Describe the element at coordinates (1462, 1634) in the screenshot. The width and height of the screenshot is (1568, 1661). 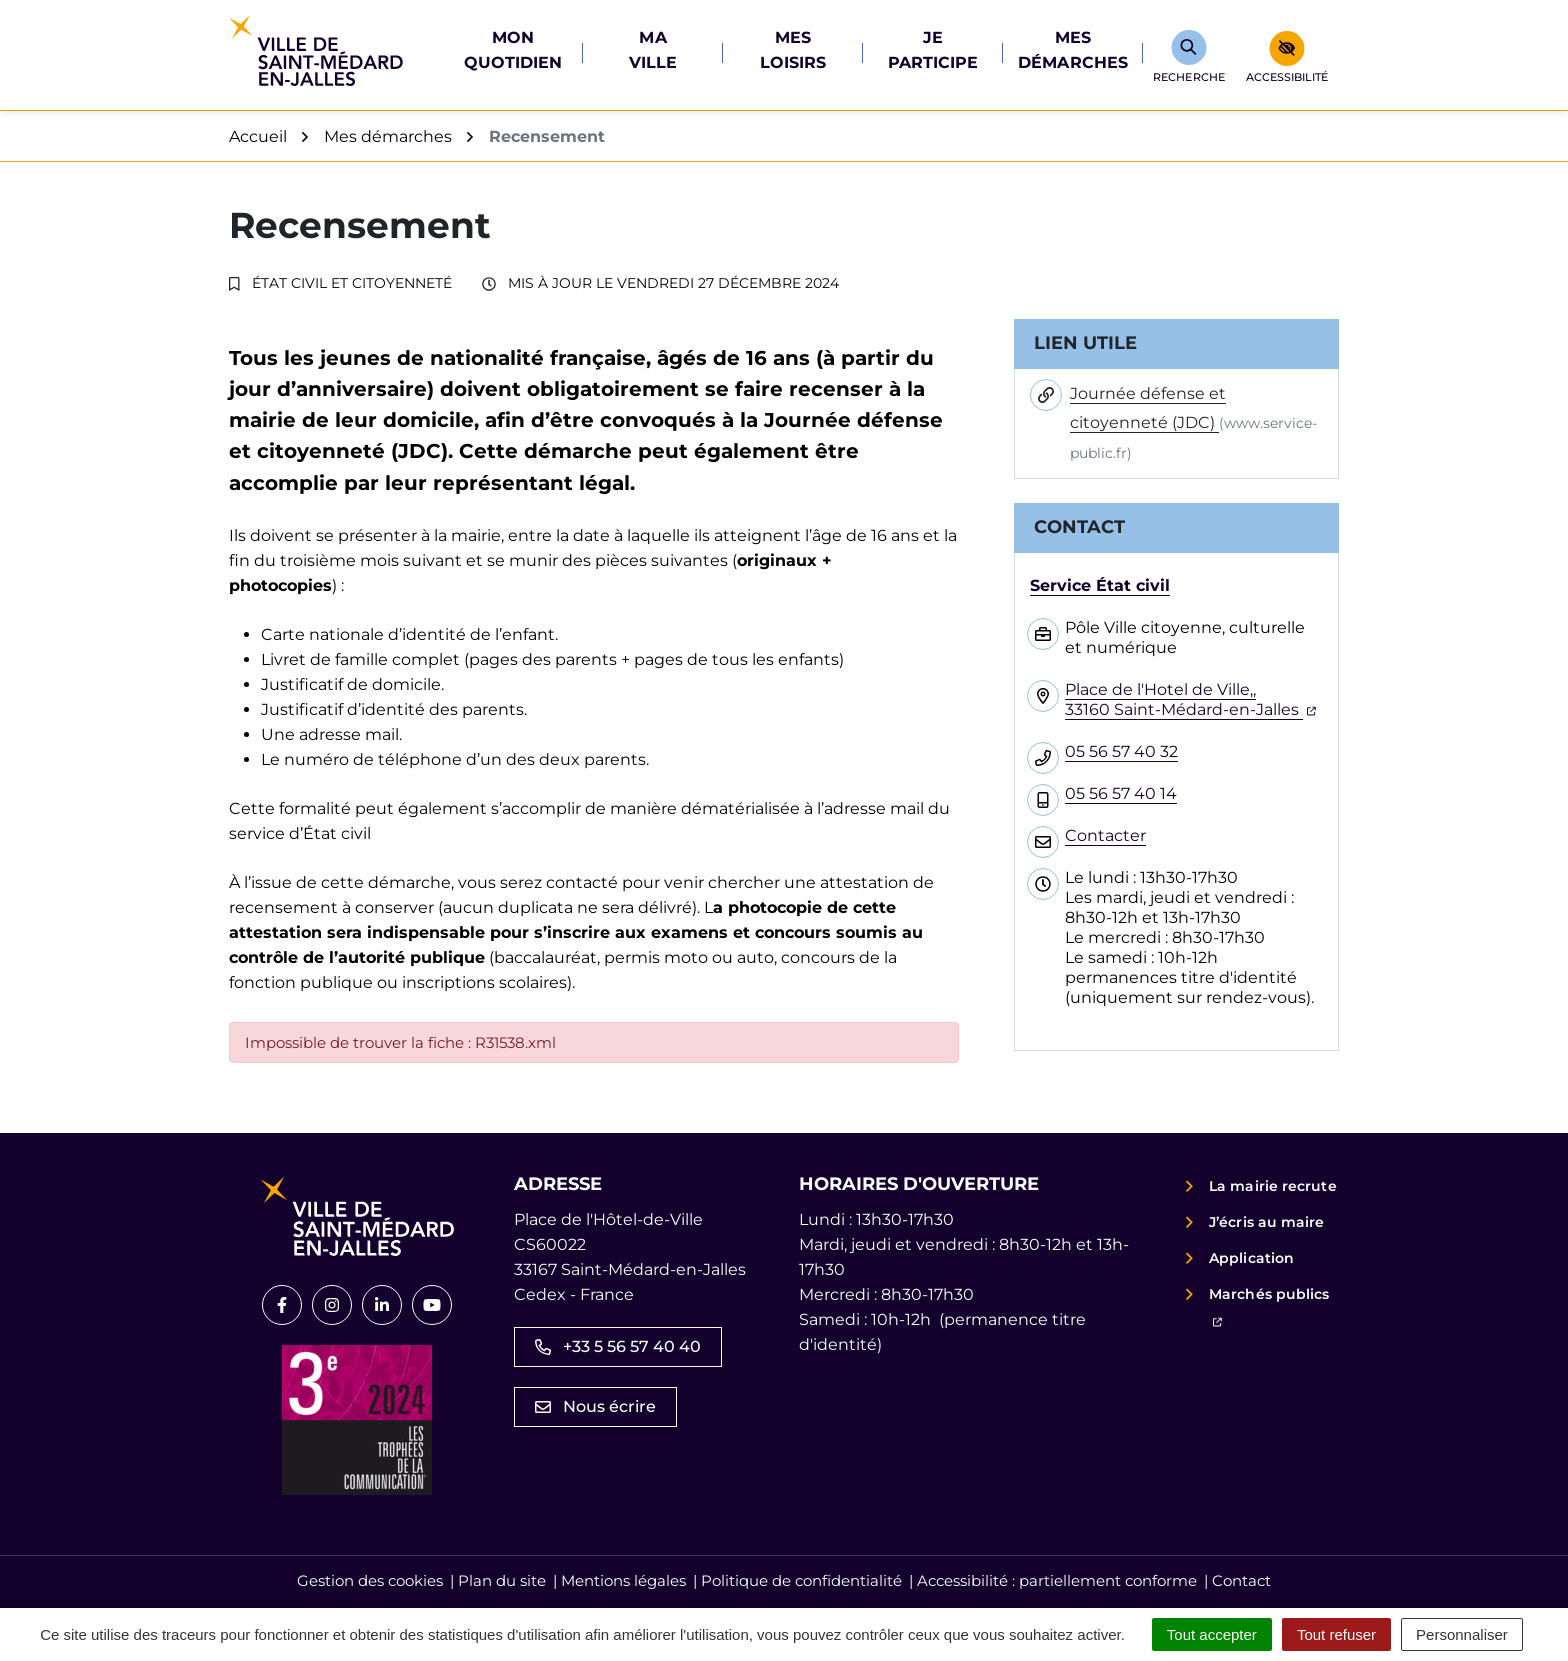
I see `Personnaliser [Personnaliser (fenêtre modale)]` at that location.